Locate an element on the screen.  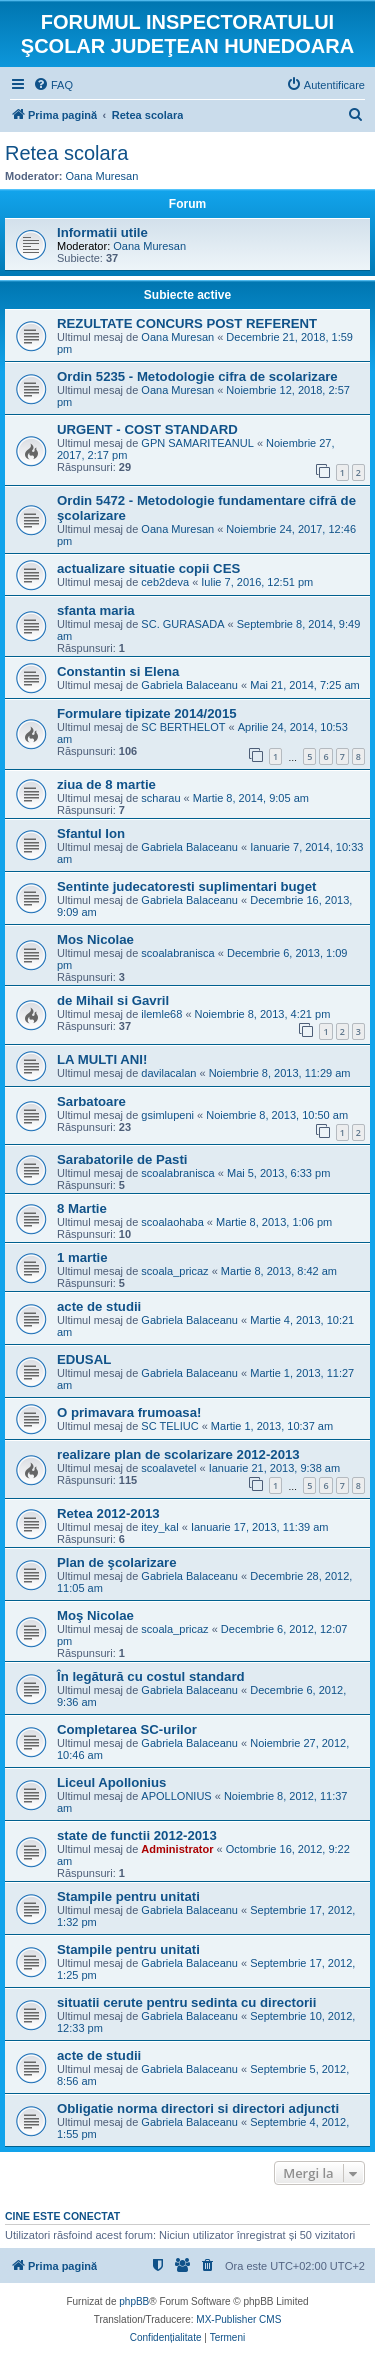
Constantin si Elena is located at coordinates (118, 671).